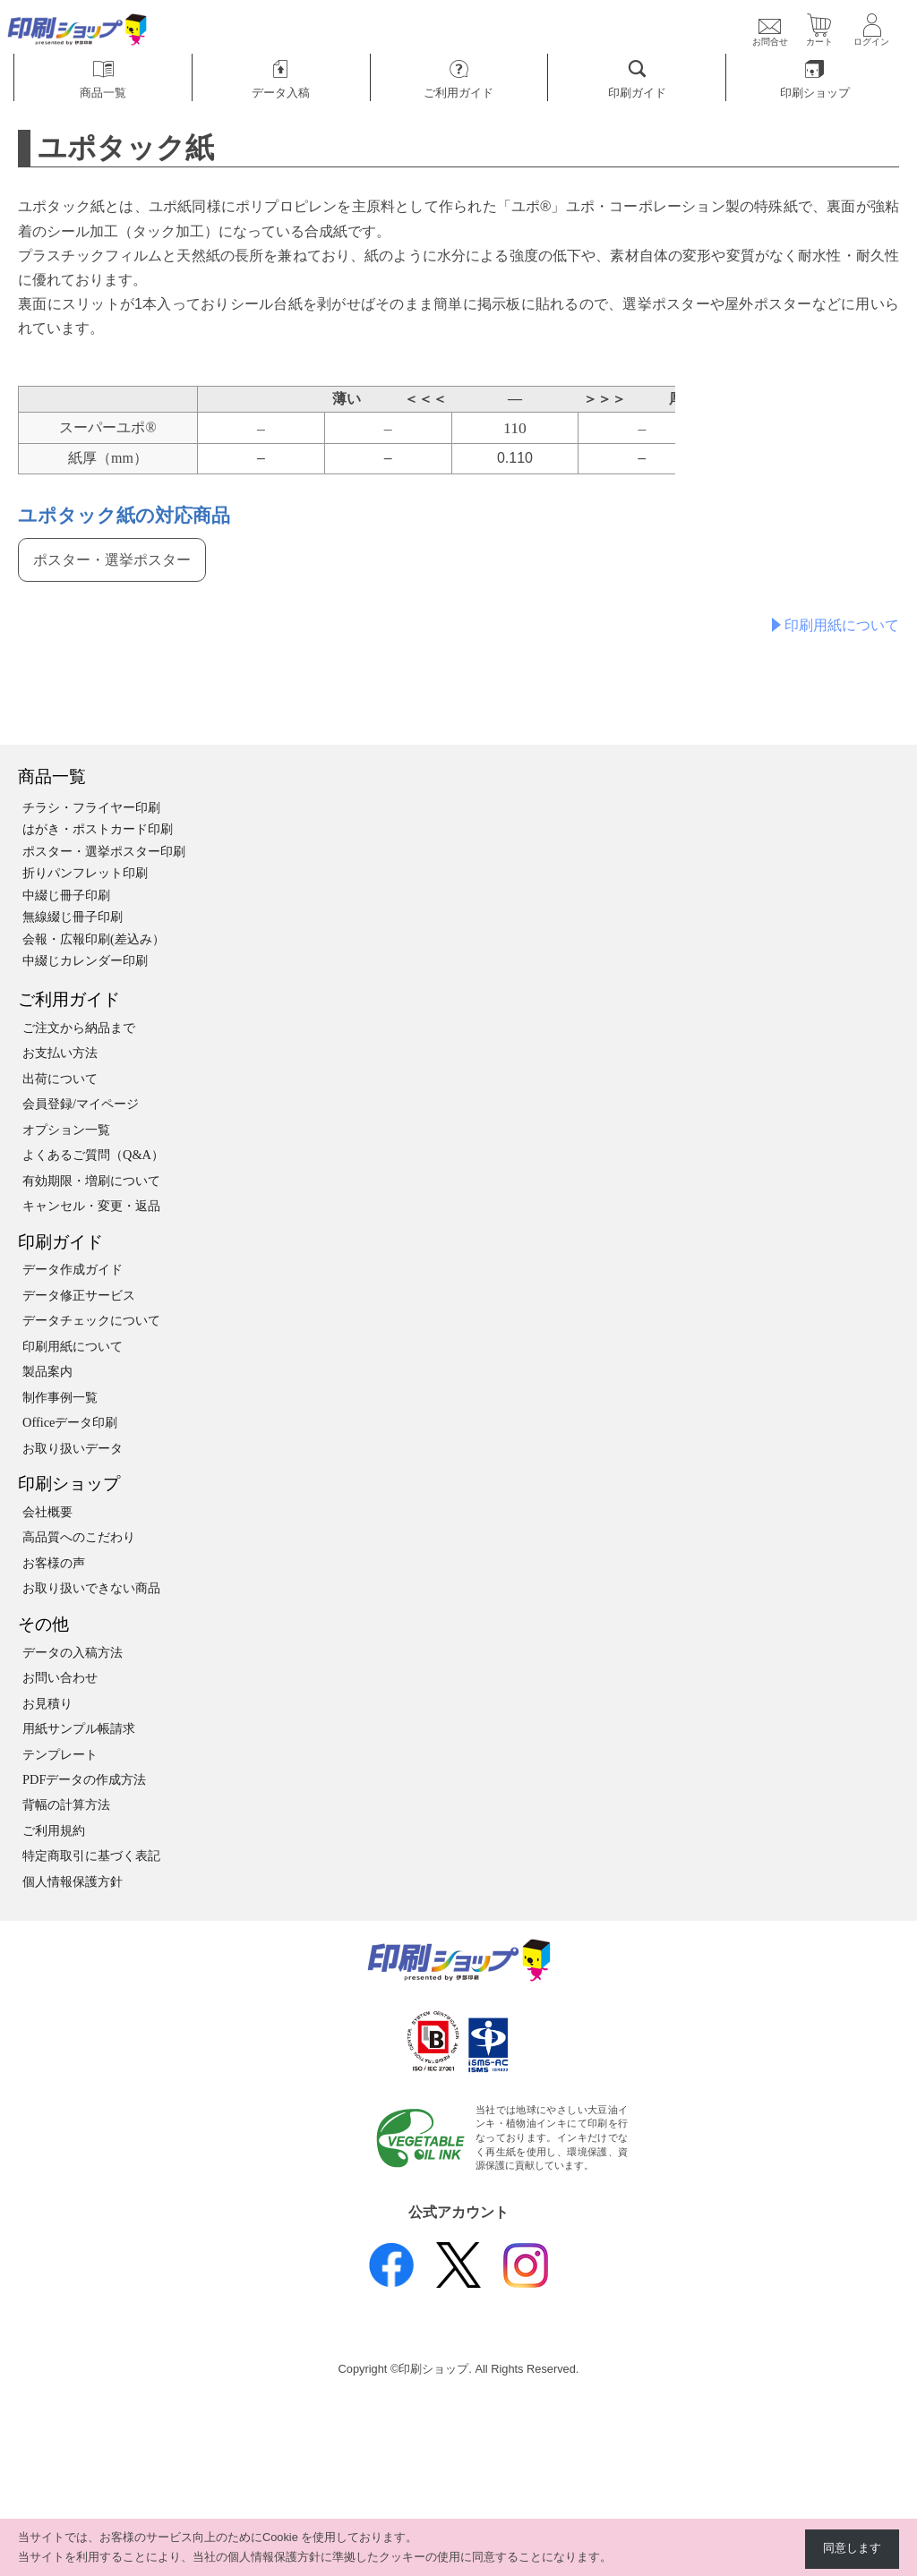  What do you see at coordinates (72, 1881) in the screenshot?
I see `個人情報保護方針` at bounding box center [72, 1881].